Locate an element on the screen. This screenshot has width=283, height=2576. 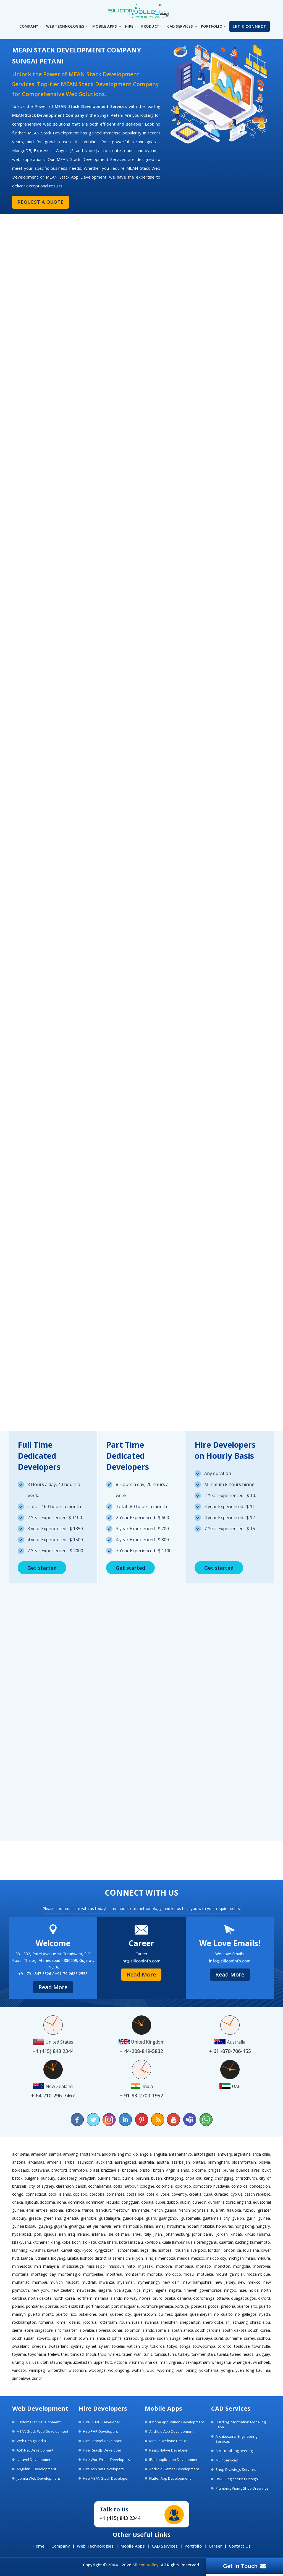
Oxford is located at coordinates (264, 2298).